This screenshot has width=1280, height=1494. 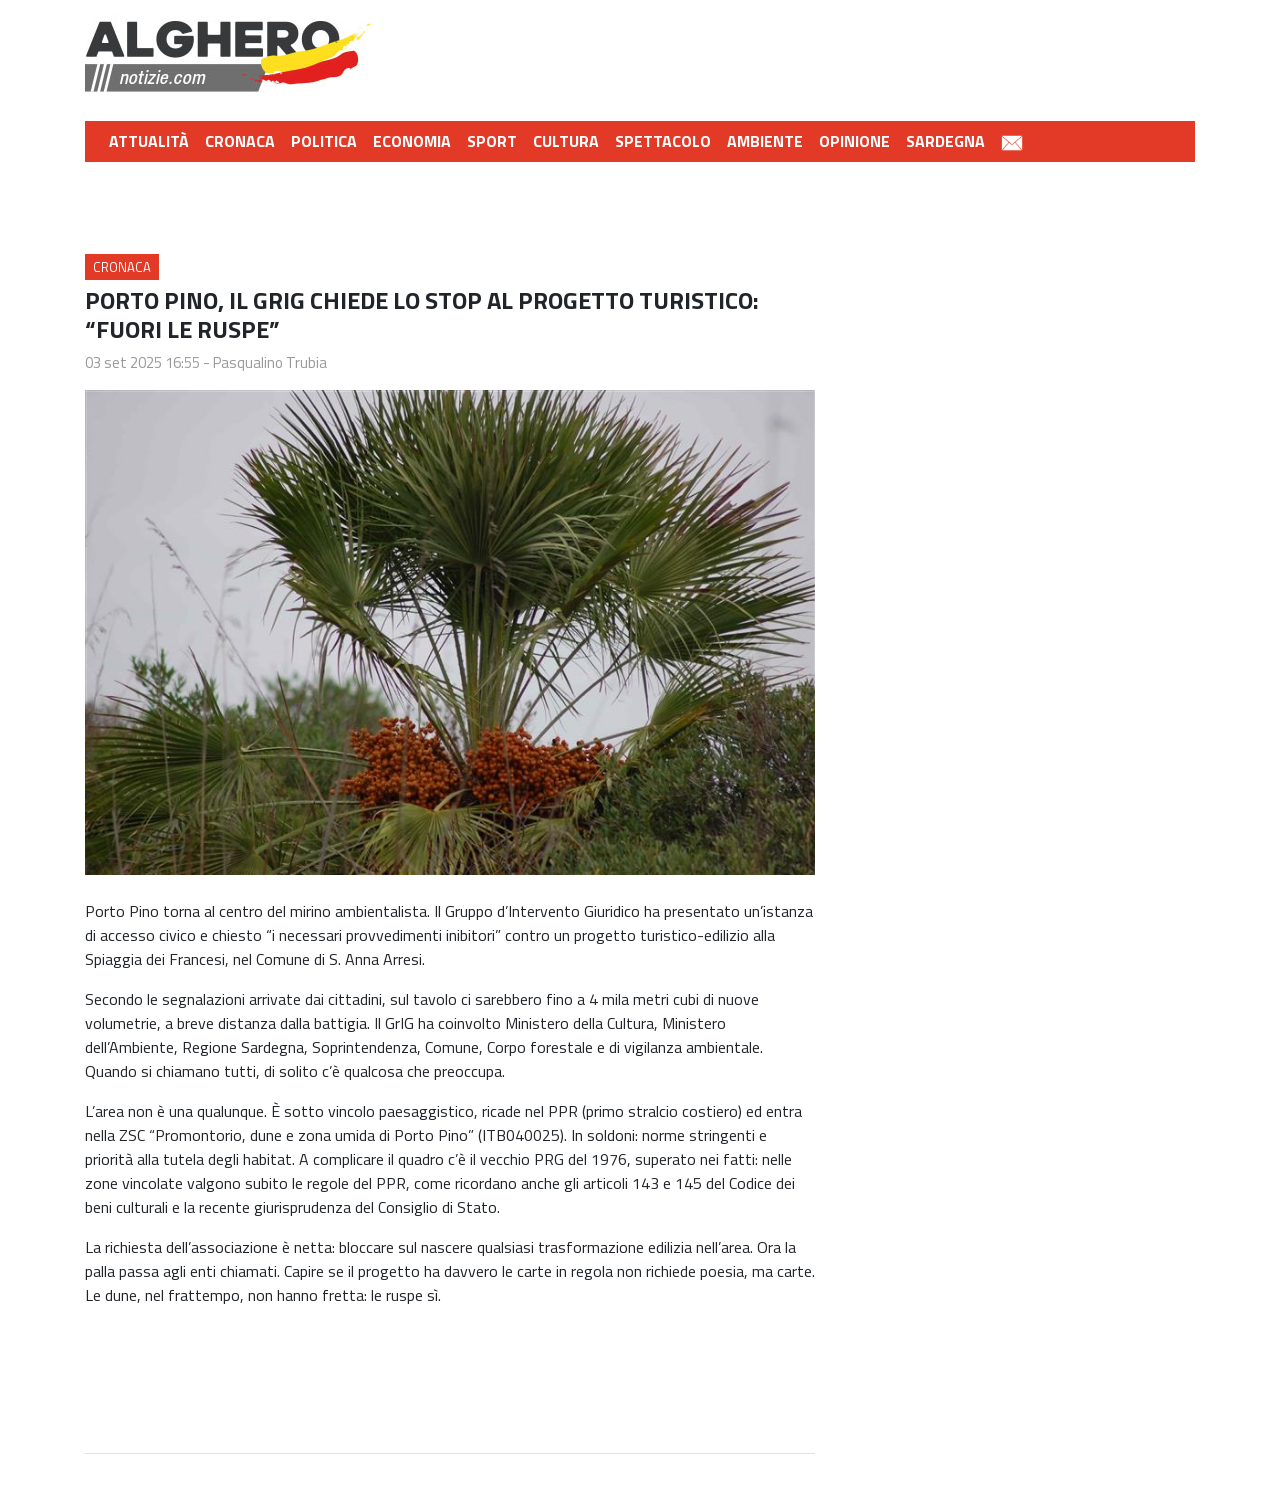 What do you see at coordinates (854, 141) in the screenshot?
I see `Opinione` at bounding box center [854, 141].